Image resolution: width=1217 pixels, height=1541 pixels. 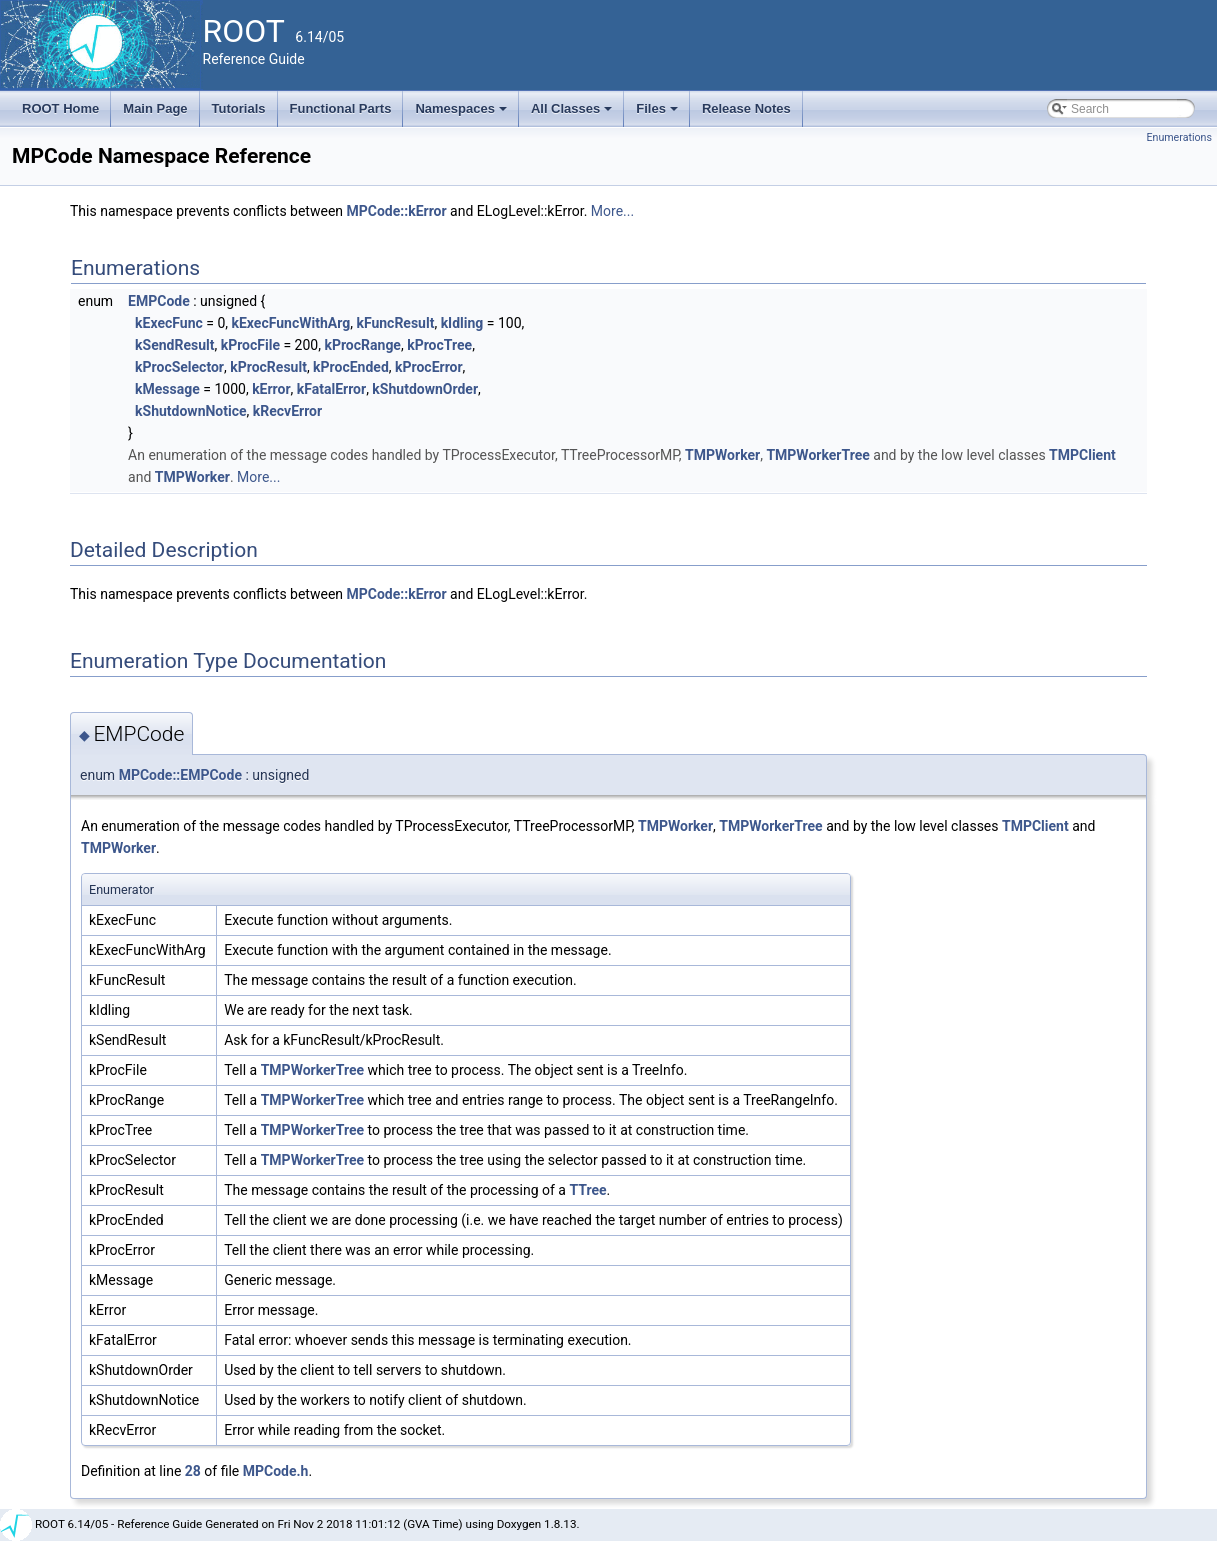 What do you see at coordinates (250, 345) in the screenshot?
I see `kProcFile` at bounding box center [250, 345].